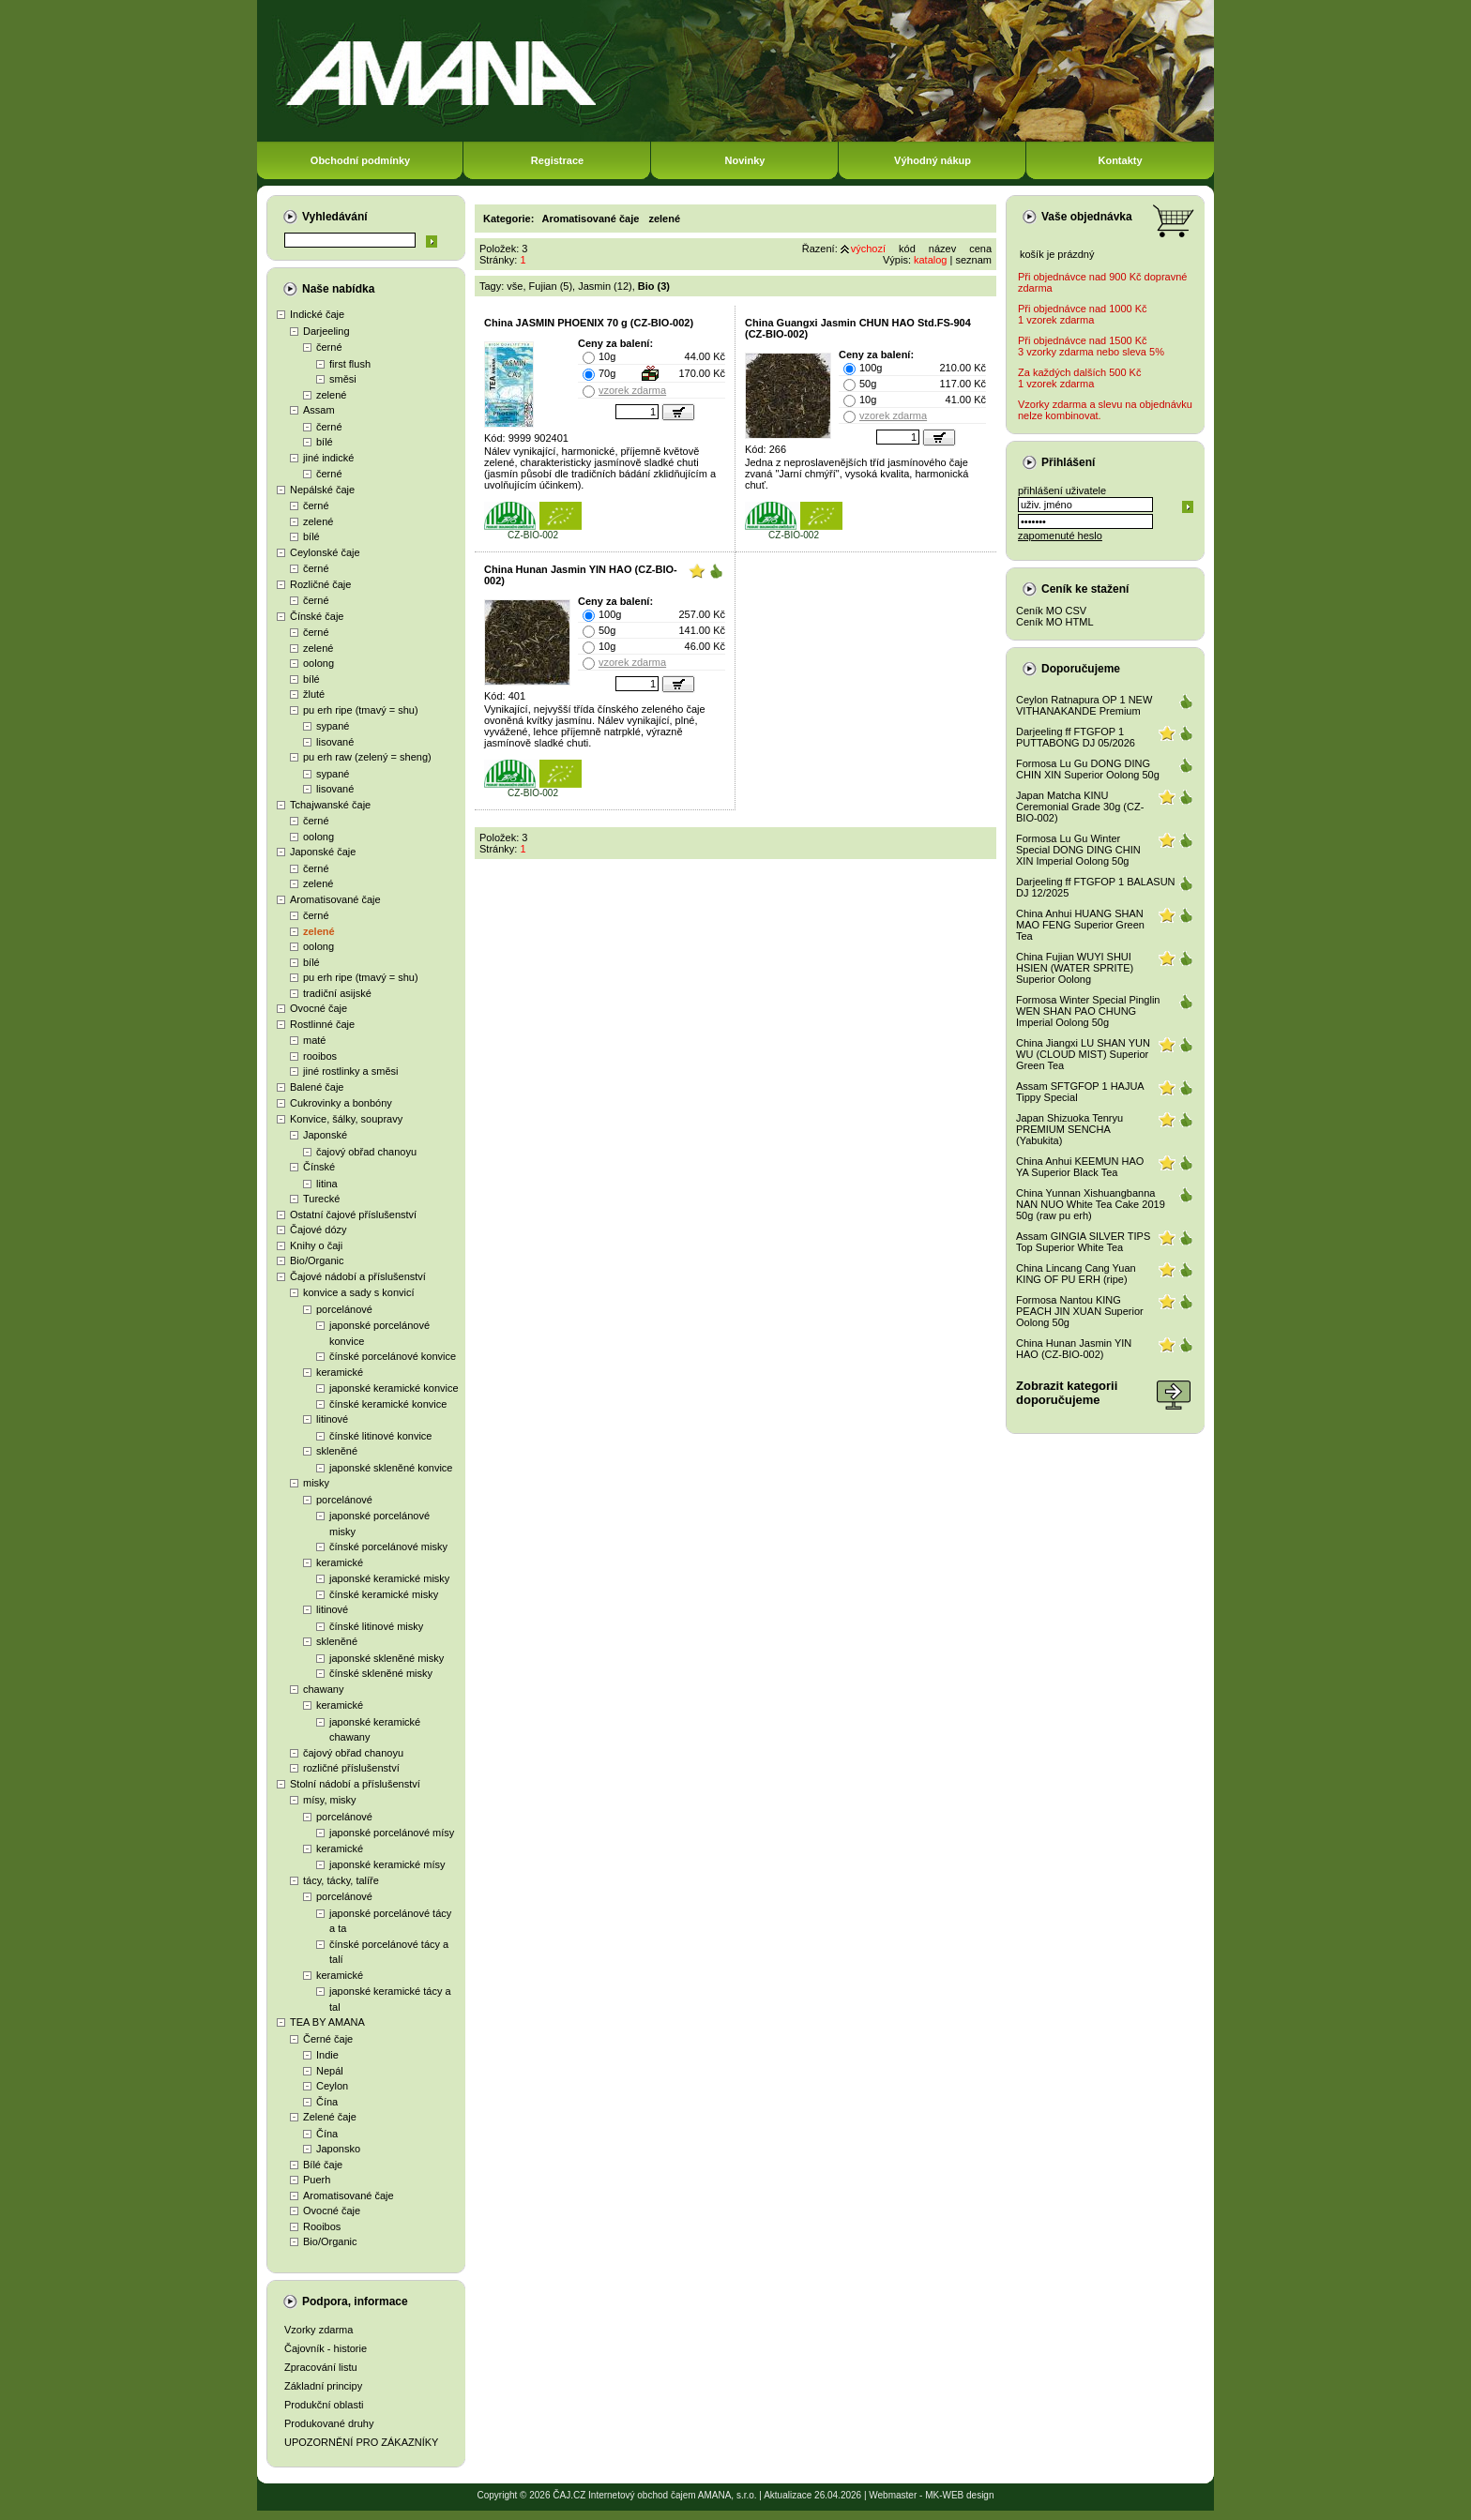 This screenshot has height=2520, width=1471. What do you see at coordinates (1088, 1011) in the screenshot?
I see `Formosa Winter Special Pinglin WEN SHAN PAO CHUNG Imperial Oolong 50g` at bounding box center [1088, 1011].